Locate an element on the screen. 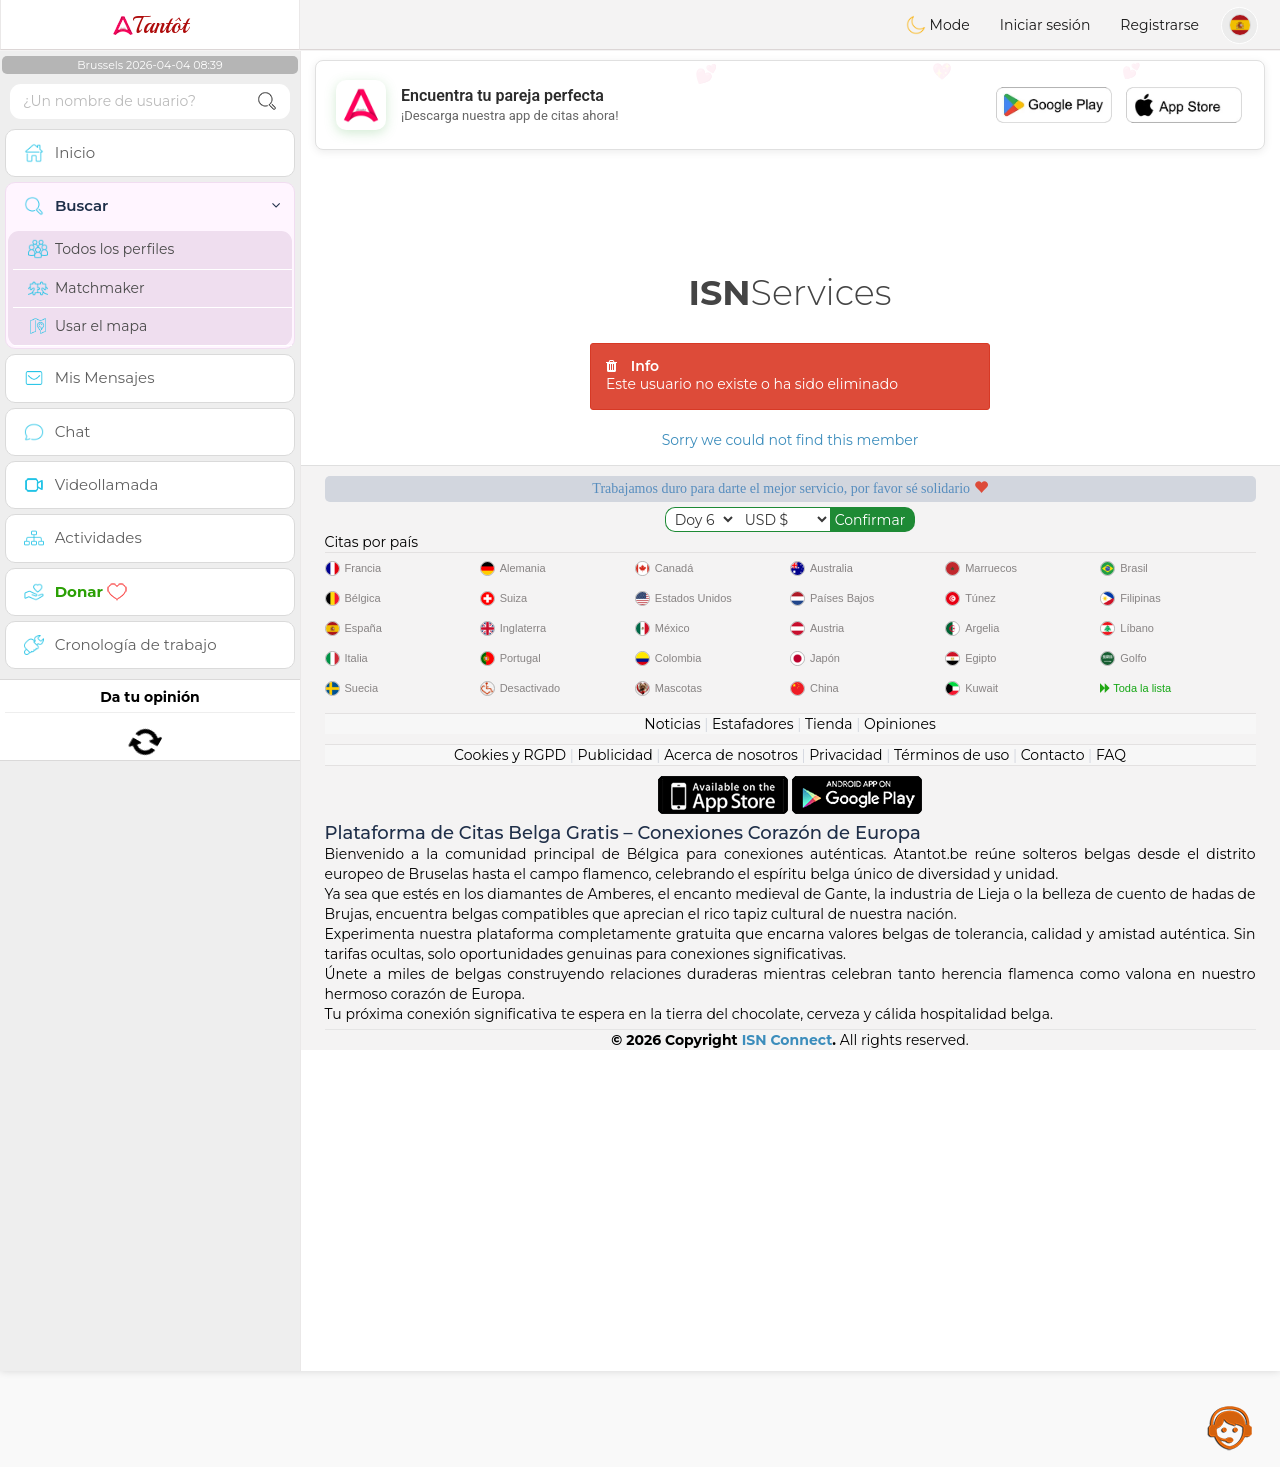 The image size is (1280, 1467). Assistance is located at coordinates (1230, 1427).